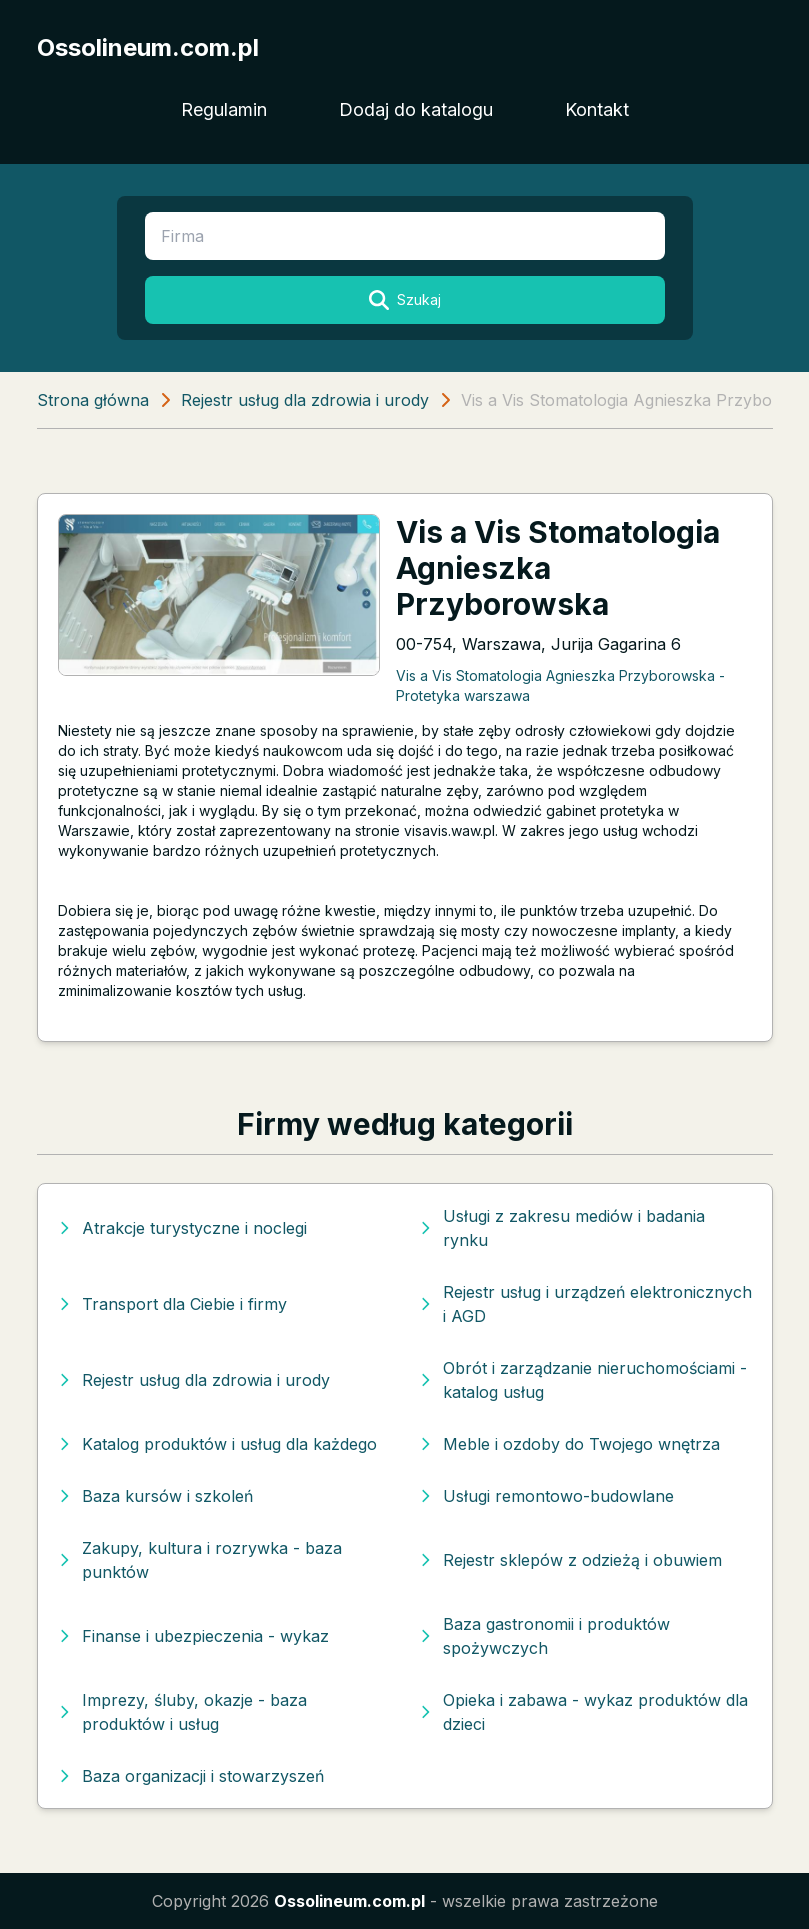  What do you see at coordinates (305, 400) in the screenshot?
I see `Rejestr usług dla zdrowia i urody` at bounding box center [305, 400].